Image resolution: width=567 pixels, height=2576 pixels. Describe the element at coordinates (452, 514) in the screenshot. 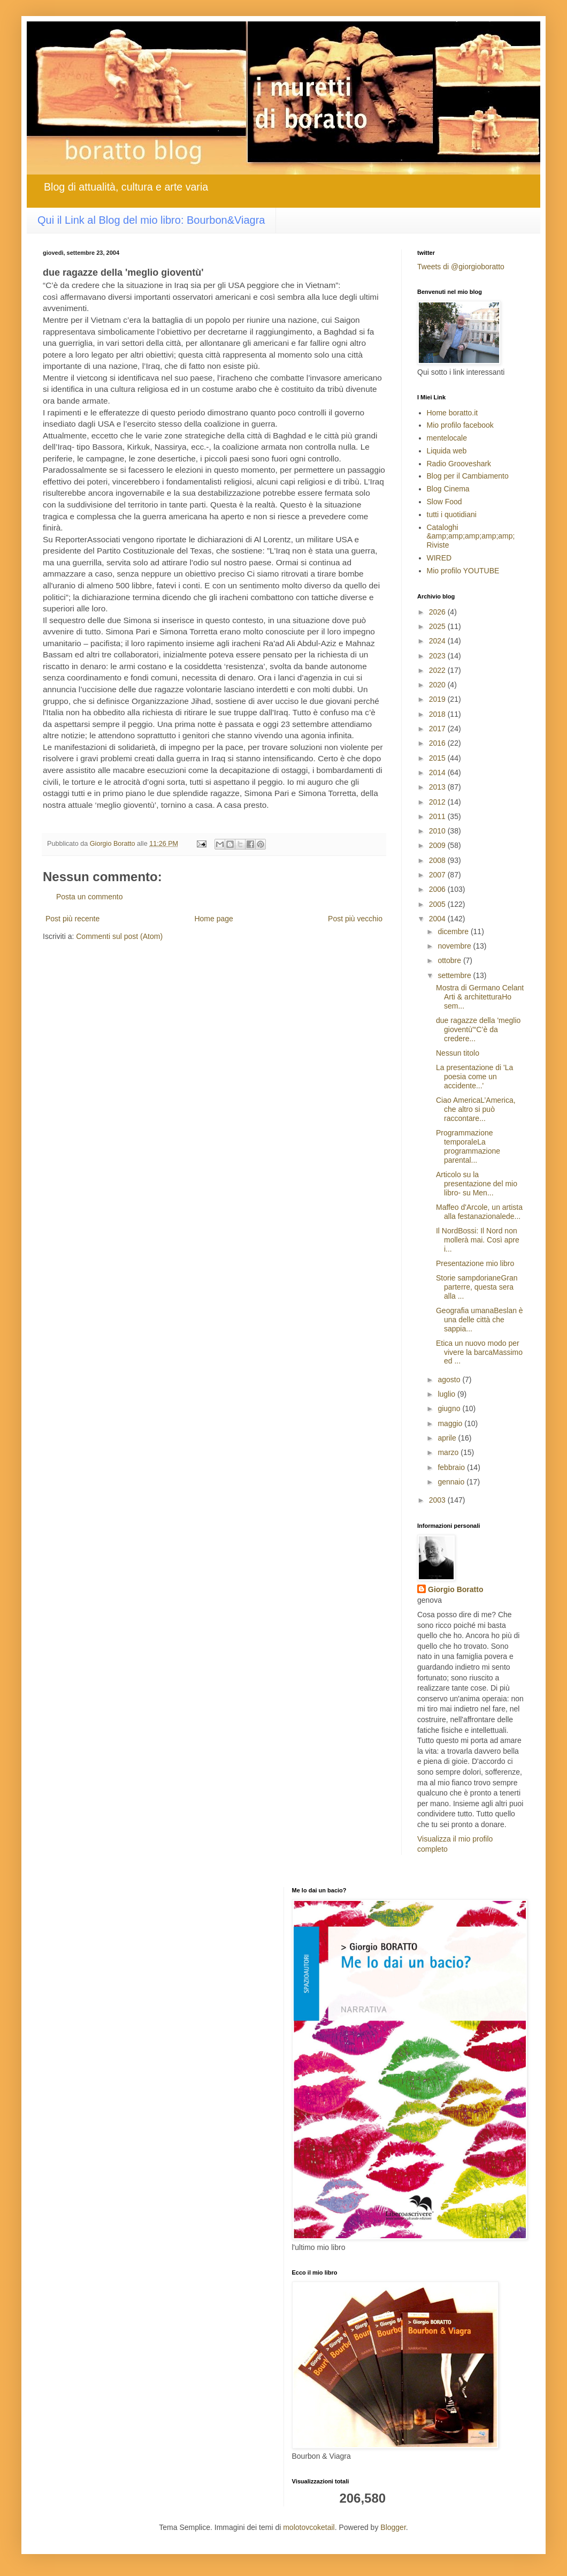

I see `tutti i quotidiani` at that location.